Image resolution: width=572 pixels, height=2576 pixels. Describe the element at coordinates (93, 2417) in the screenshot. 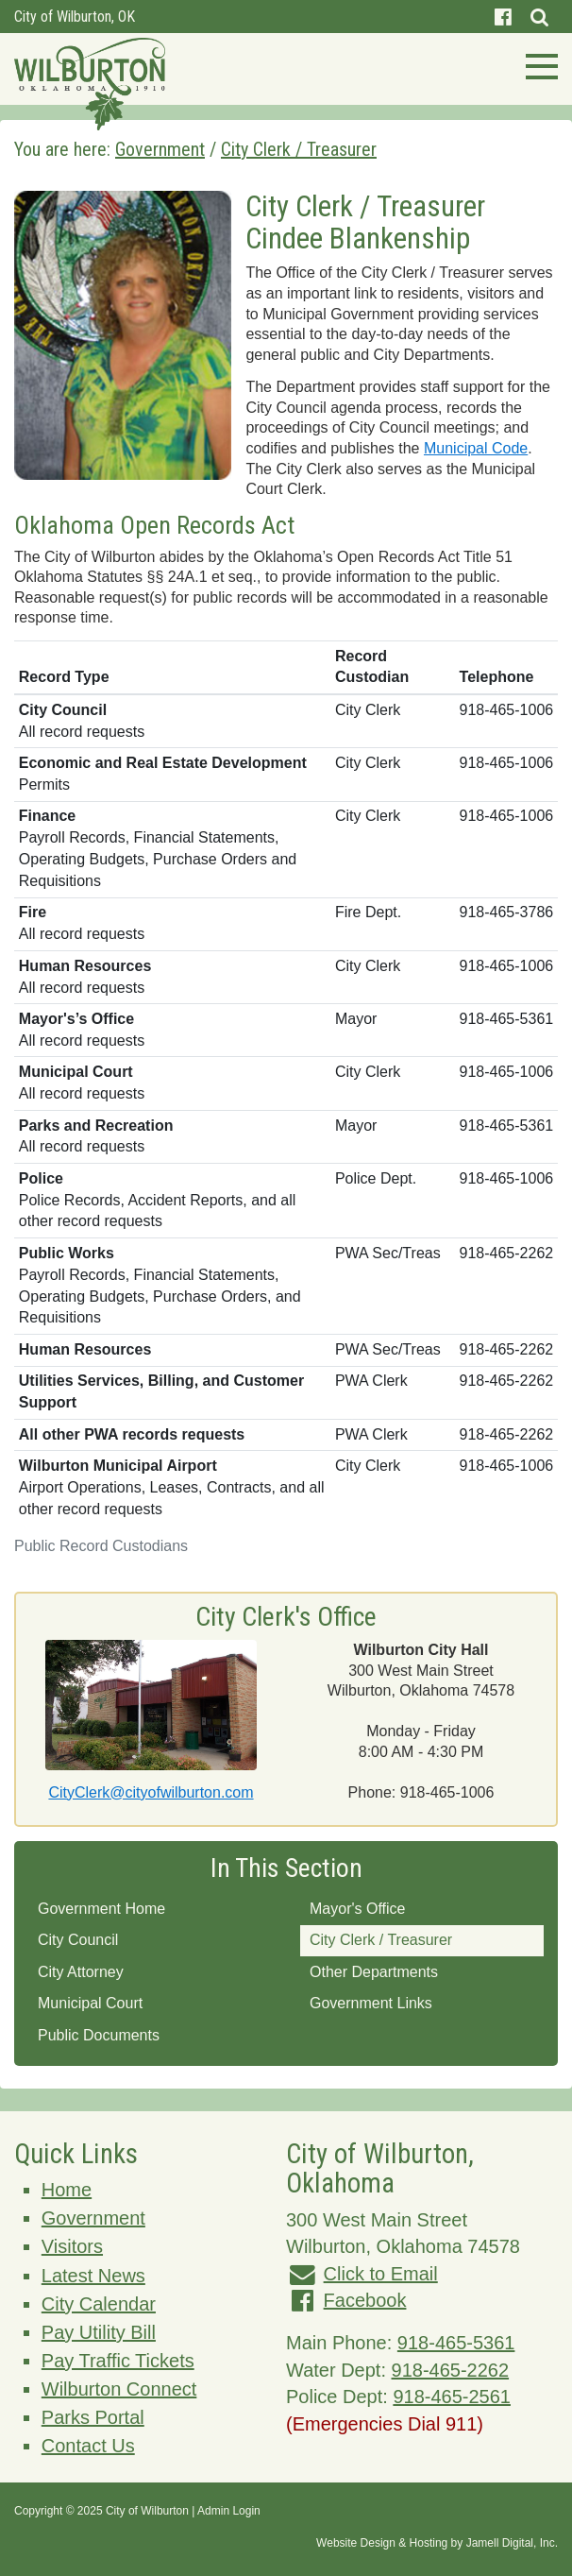

I see `Parks Portal` at that location.